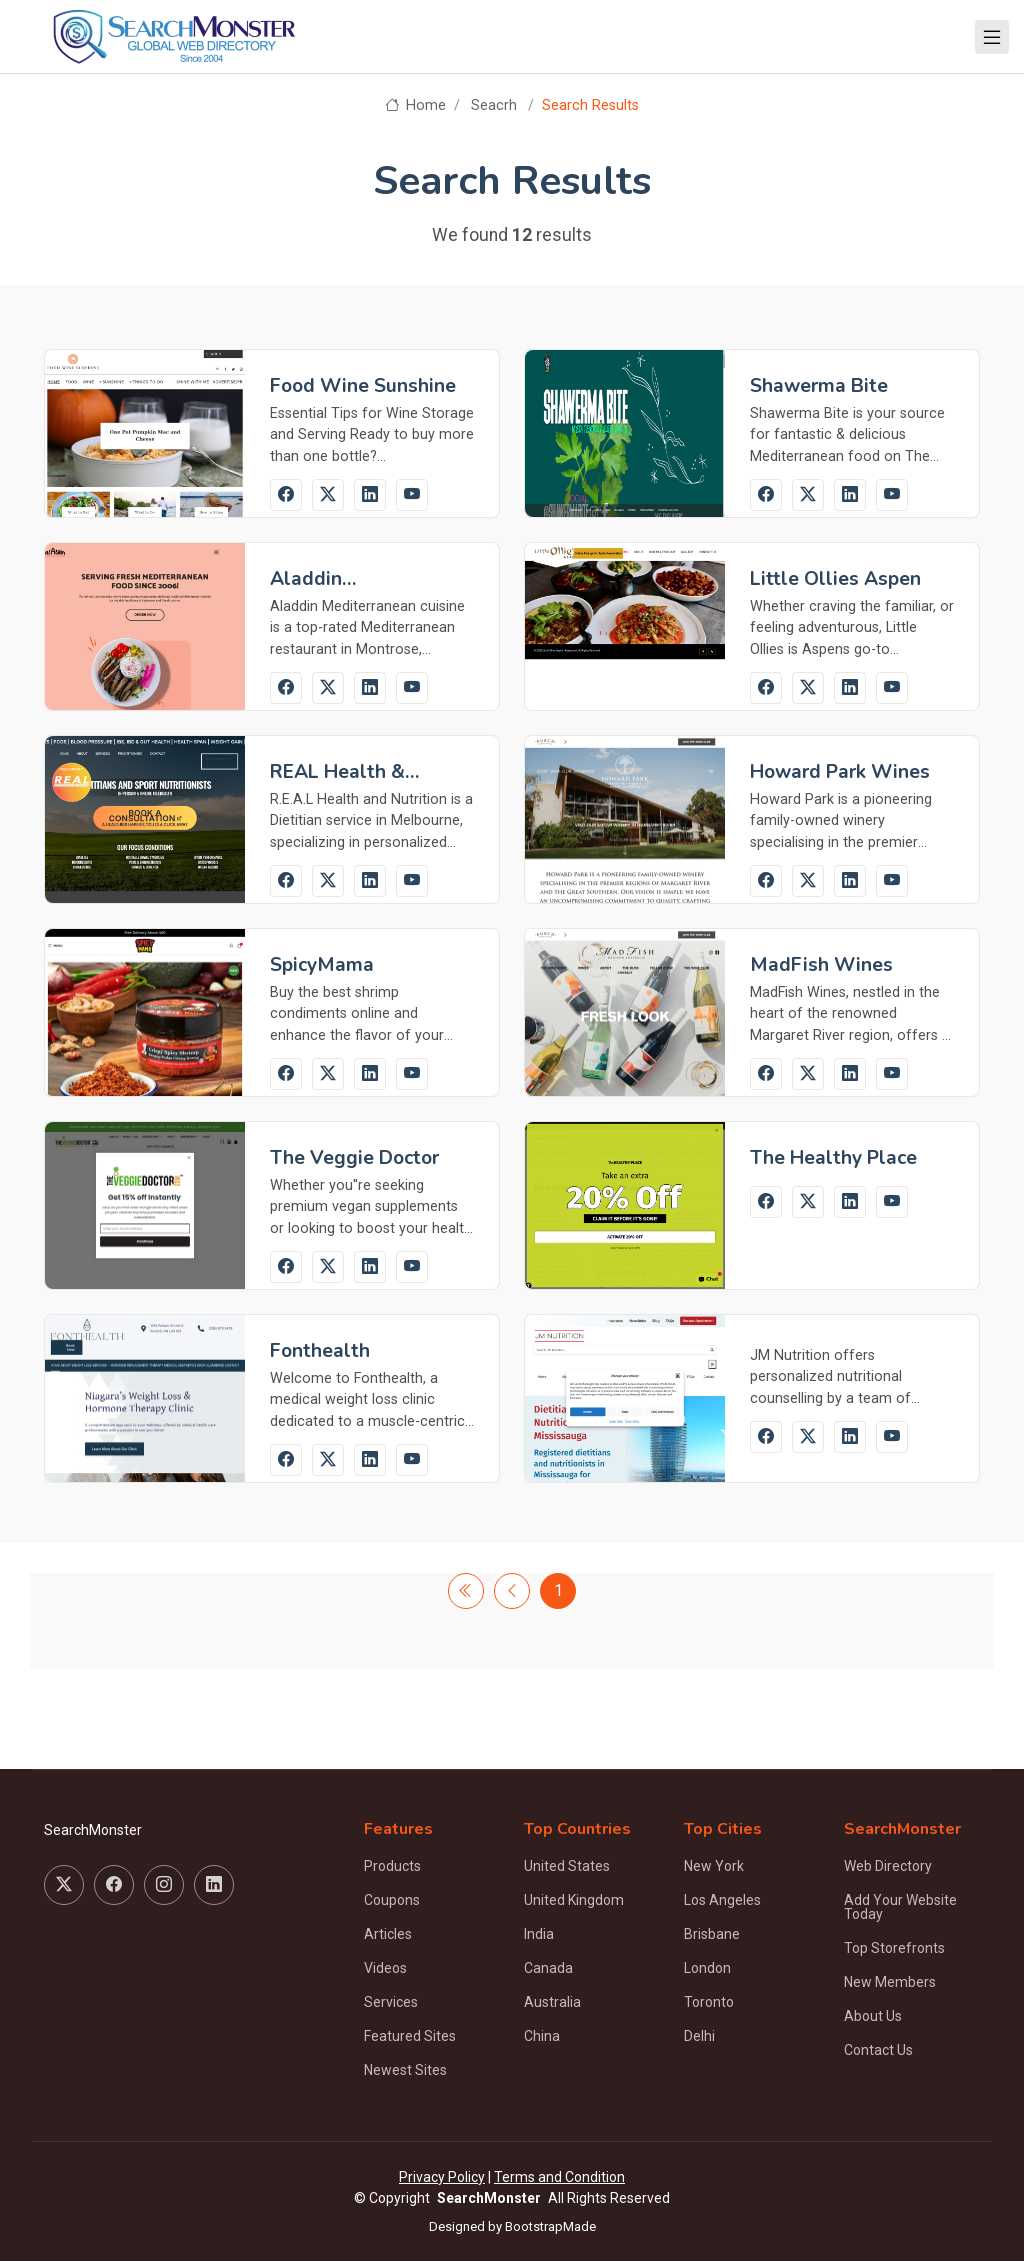  What do you see at coordinates (890, 1982) in the screenshot?
I see `New Members` at bounding box center [890, 1982].